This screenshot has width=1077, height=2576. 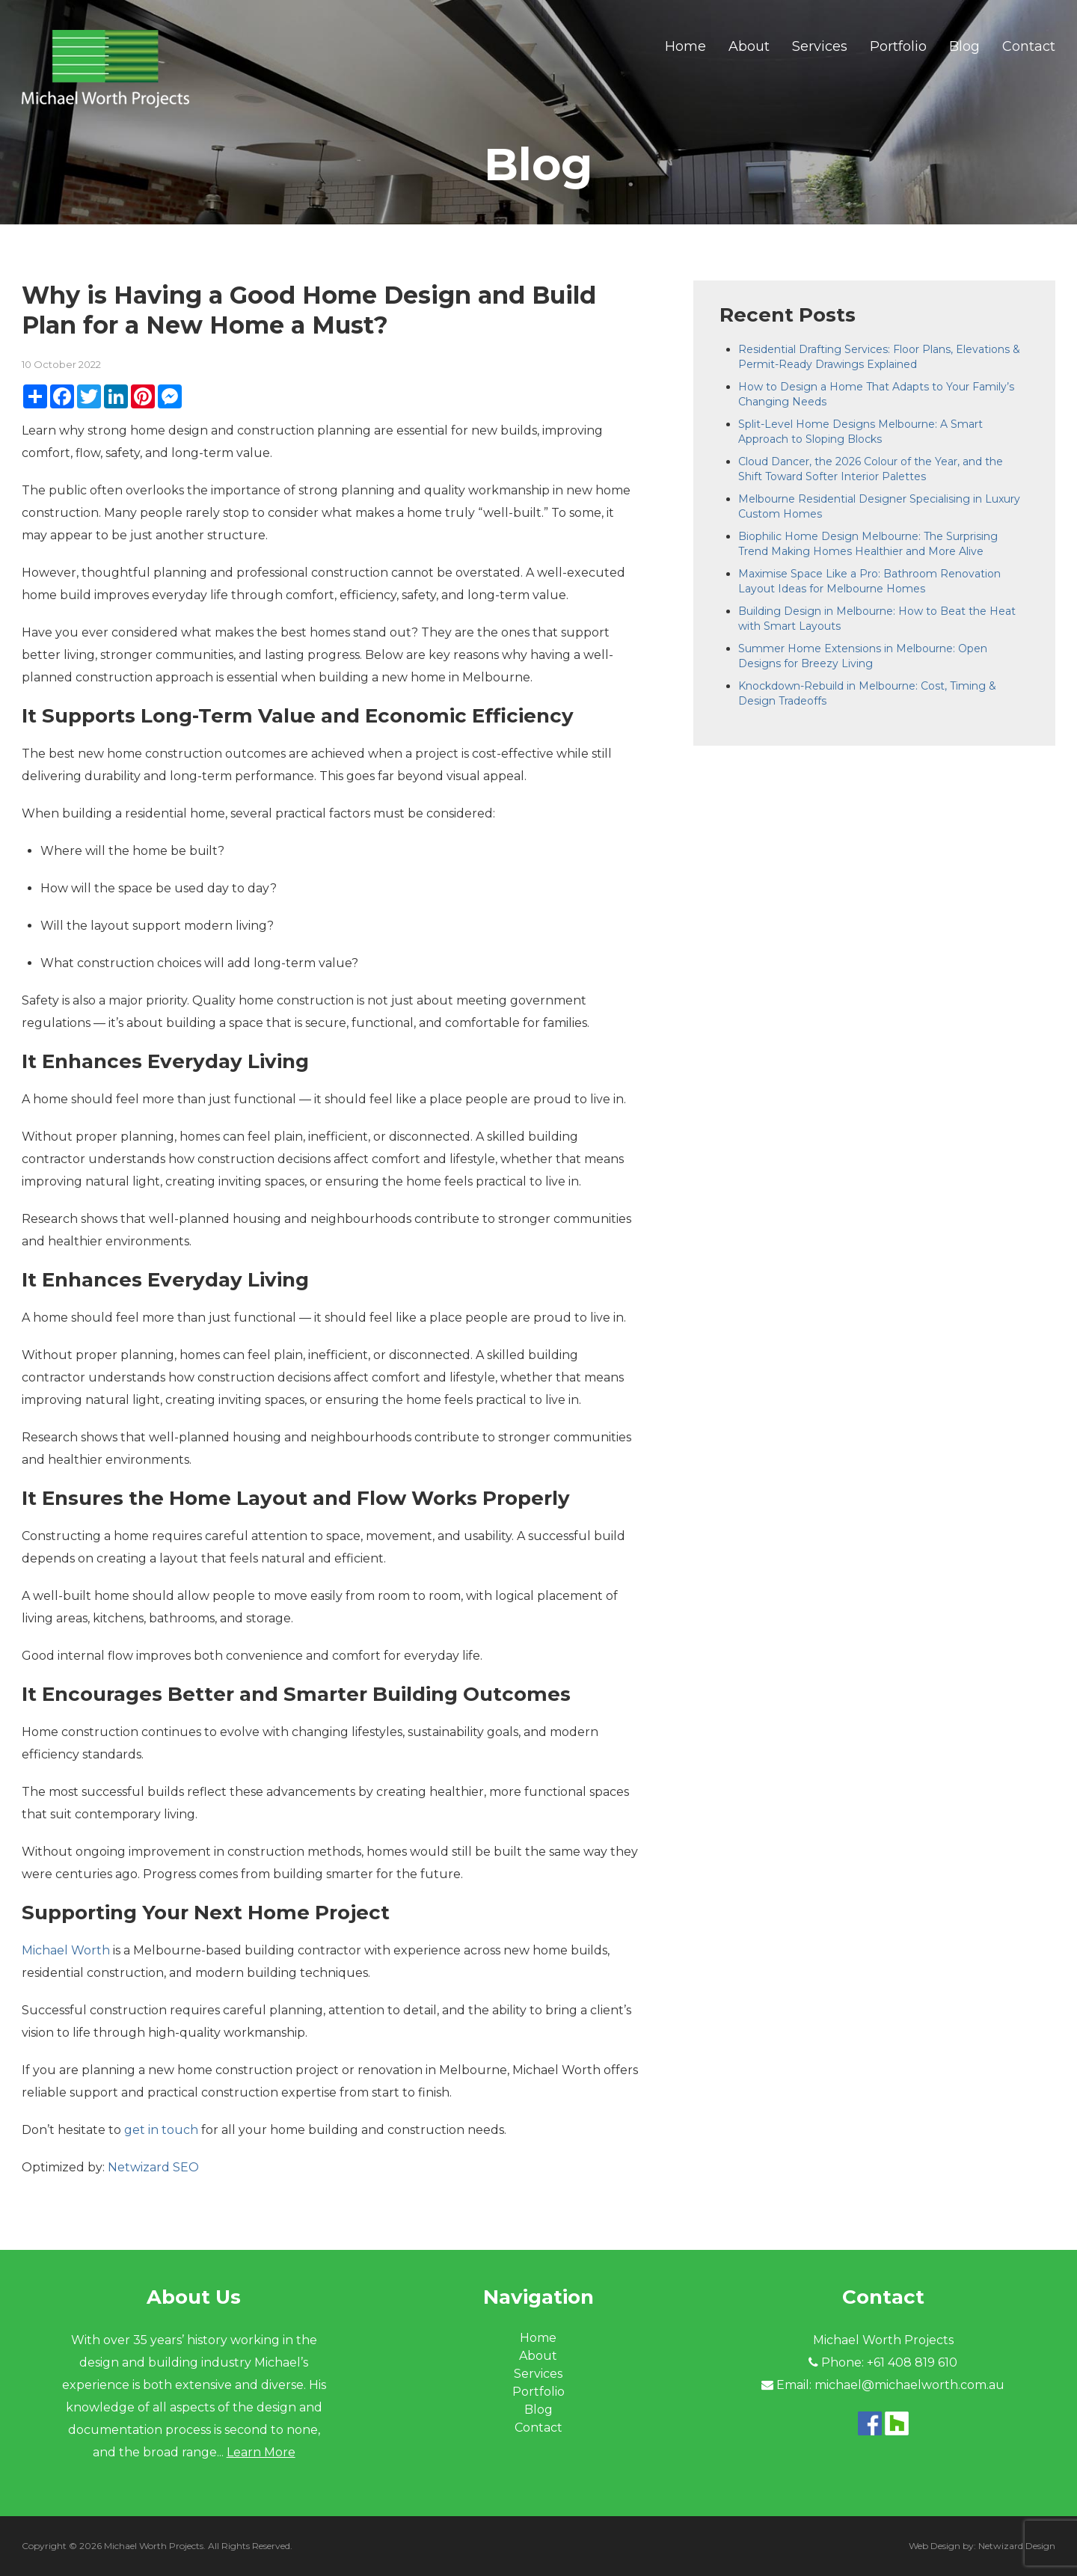 What do you see at coordinates (1016, 2545) in the screenshot?
I see `Netwizard Design` at bounding box center [1016, 2545].